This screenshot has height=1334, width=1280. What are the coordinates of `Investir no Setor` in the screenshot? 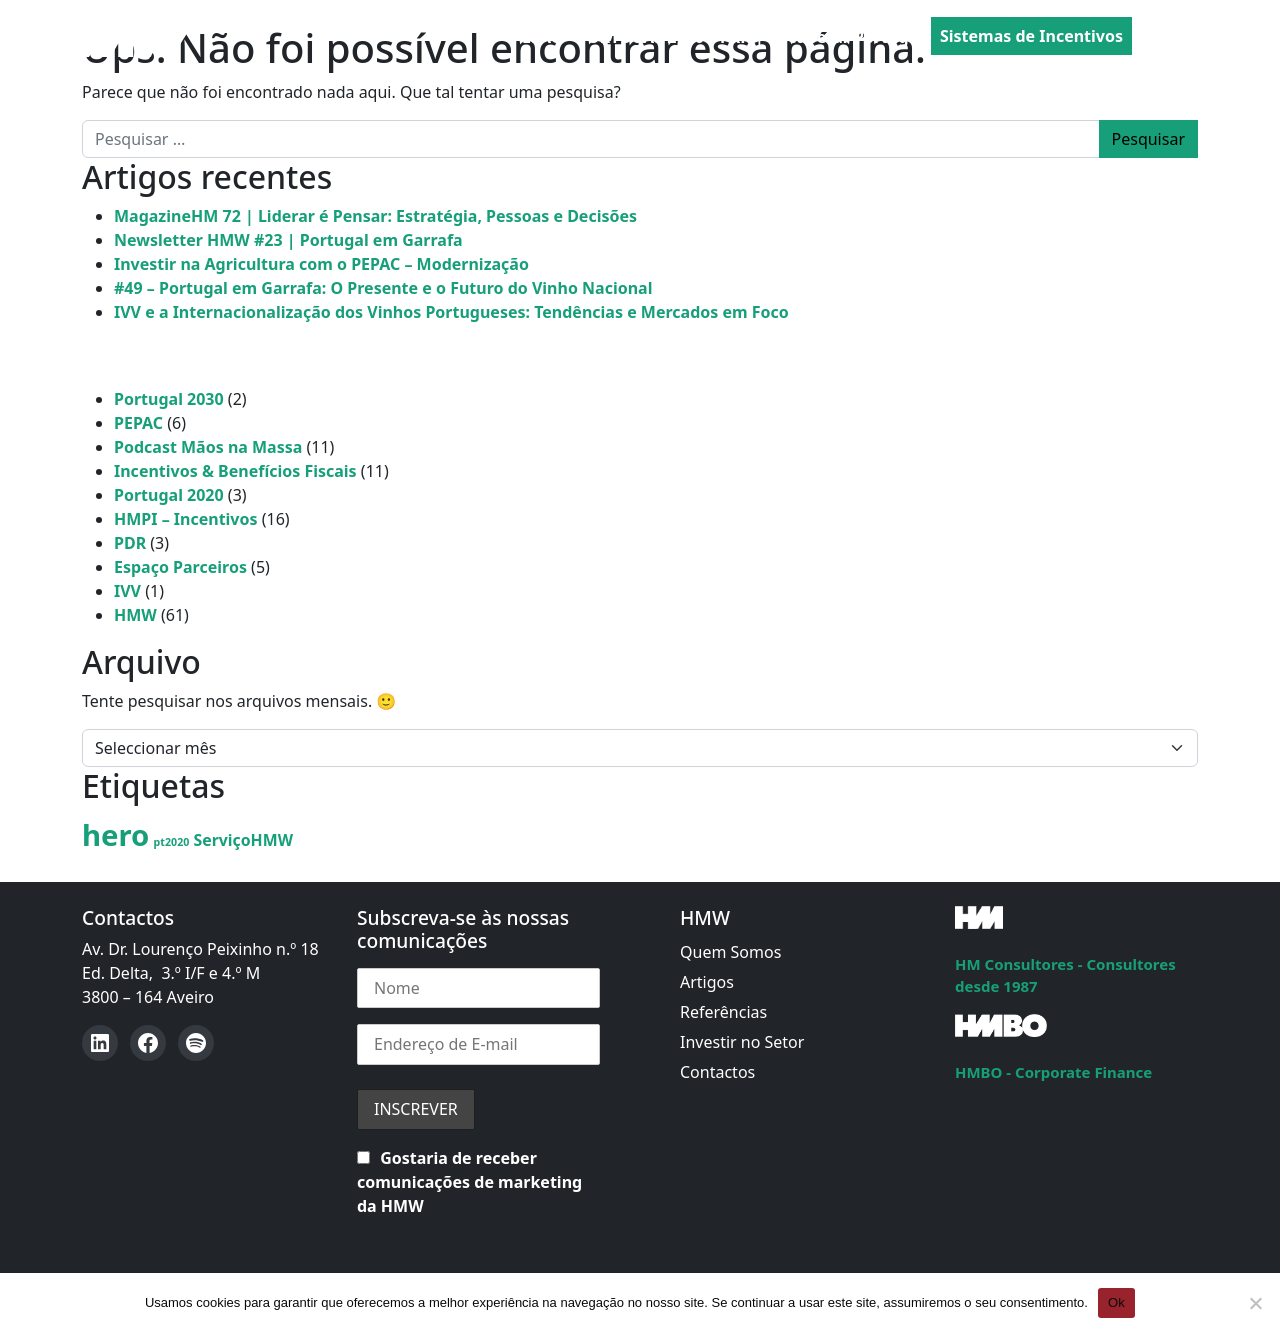 It's located at (742, 1042).